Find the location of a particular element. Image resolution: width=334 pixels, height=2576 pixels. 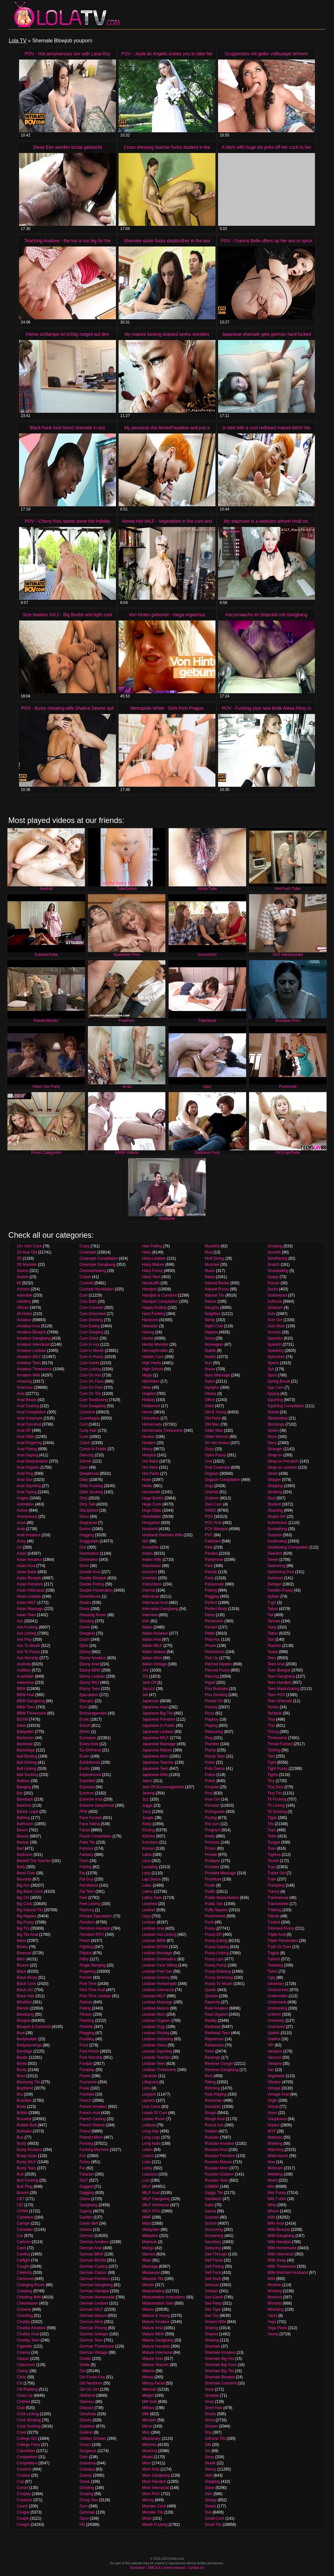

Anal Beads is located at coordinates (27, 1400).